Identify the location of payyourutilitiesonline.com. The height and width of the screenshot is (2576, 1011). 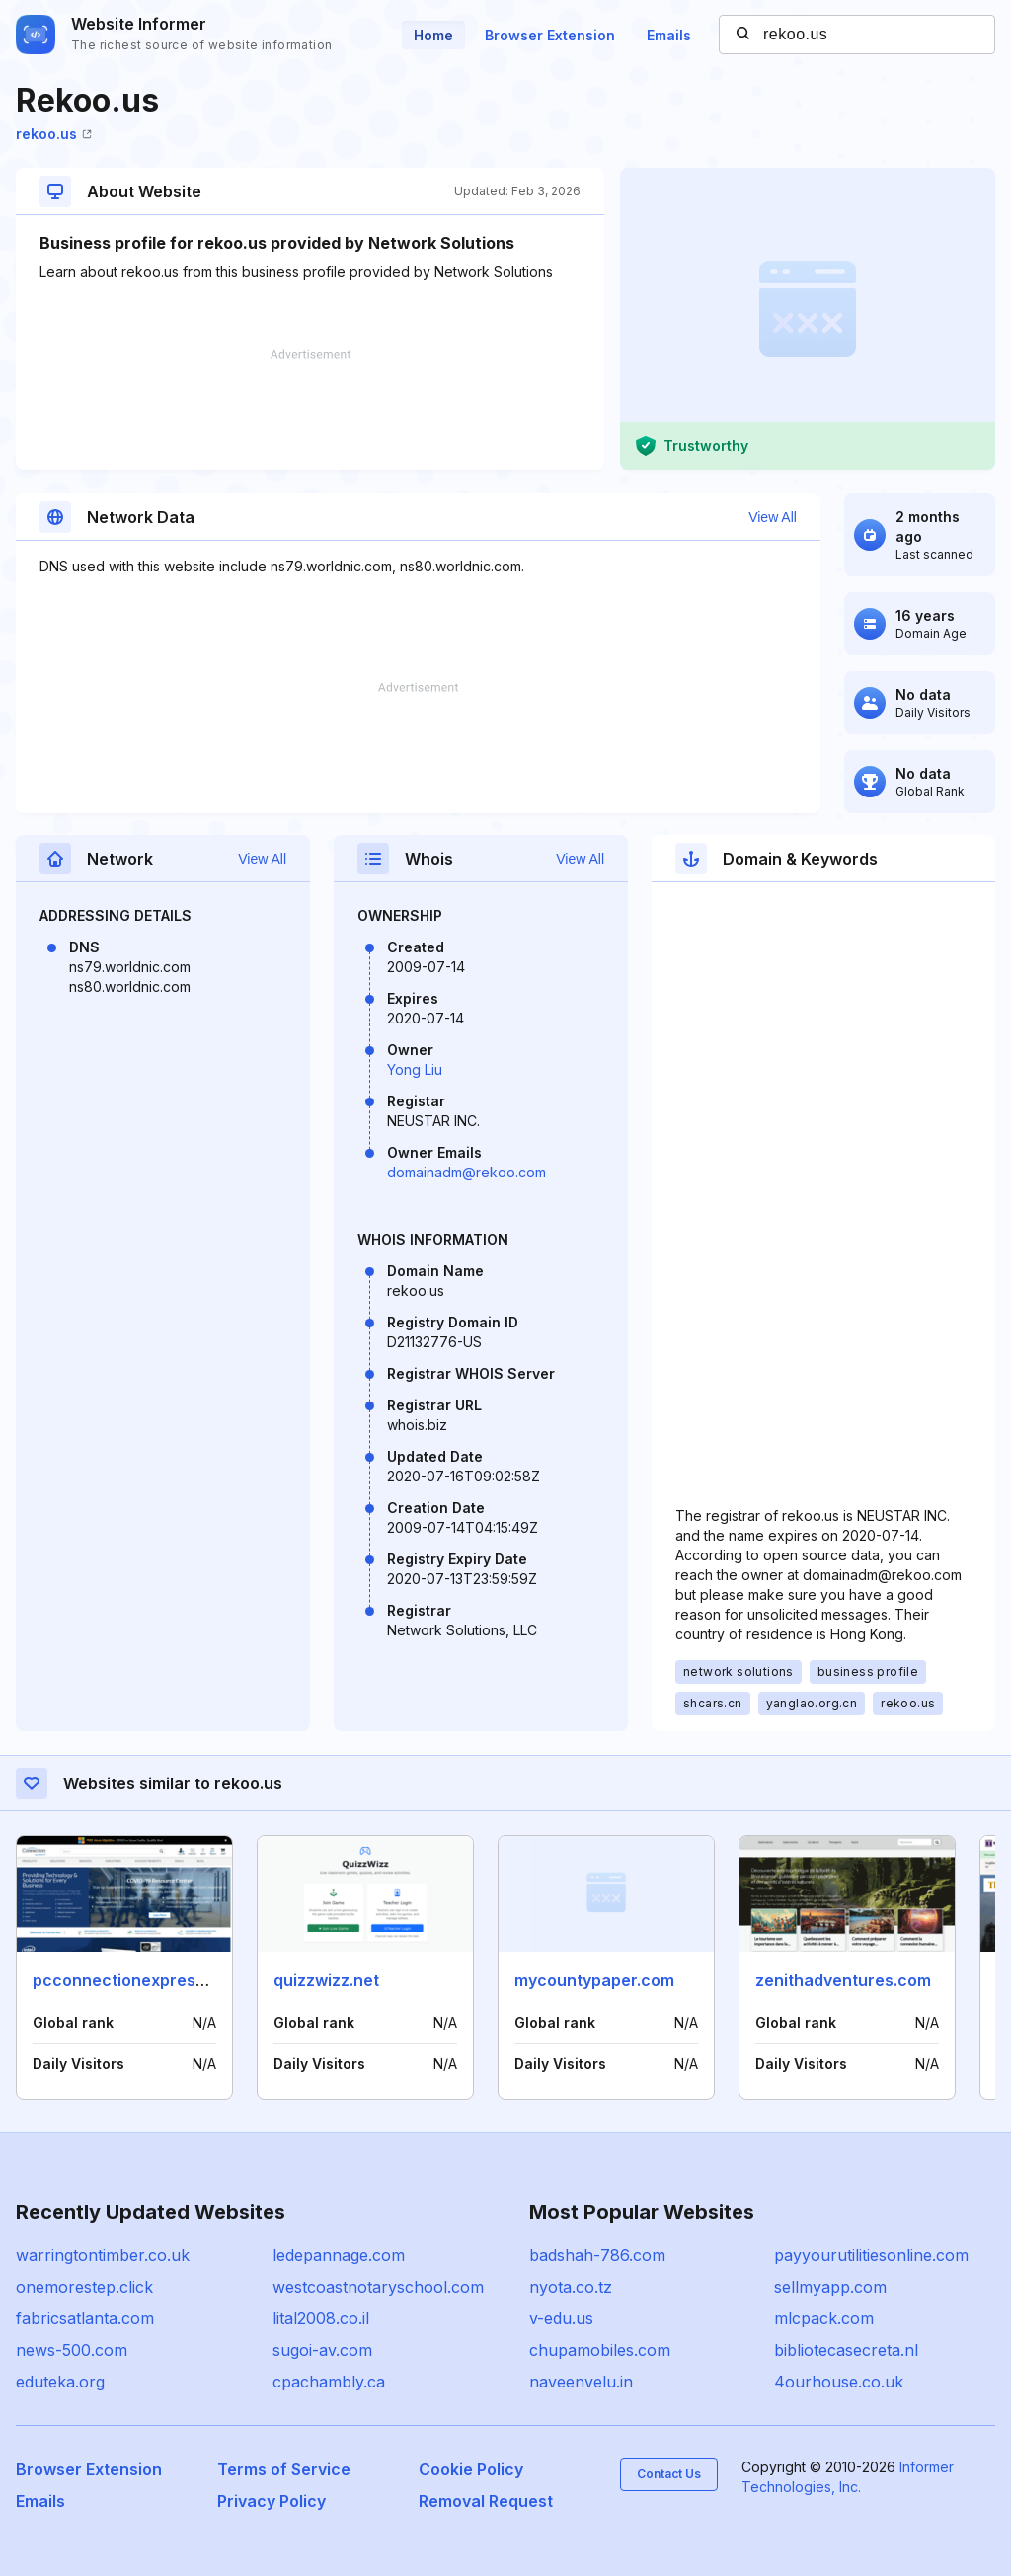
(871, 2255).